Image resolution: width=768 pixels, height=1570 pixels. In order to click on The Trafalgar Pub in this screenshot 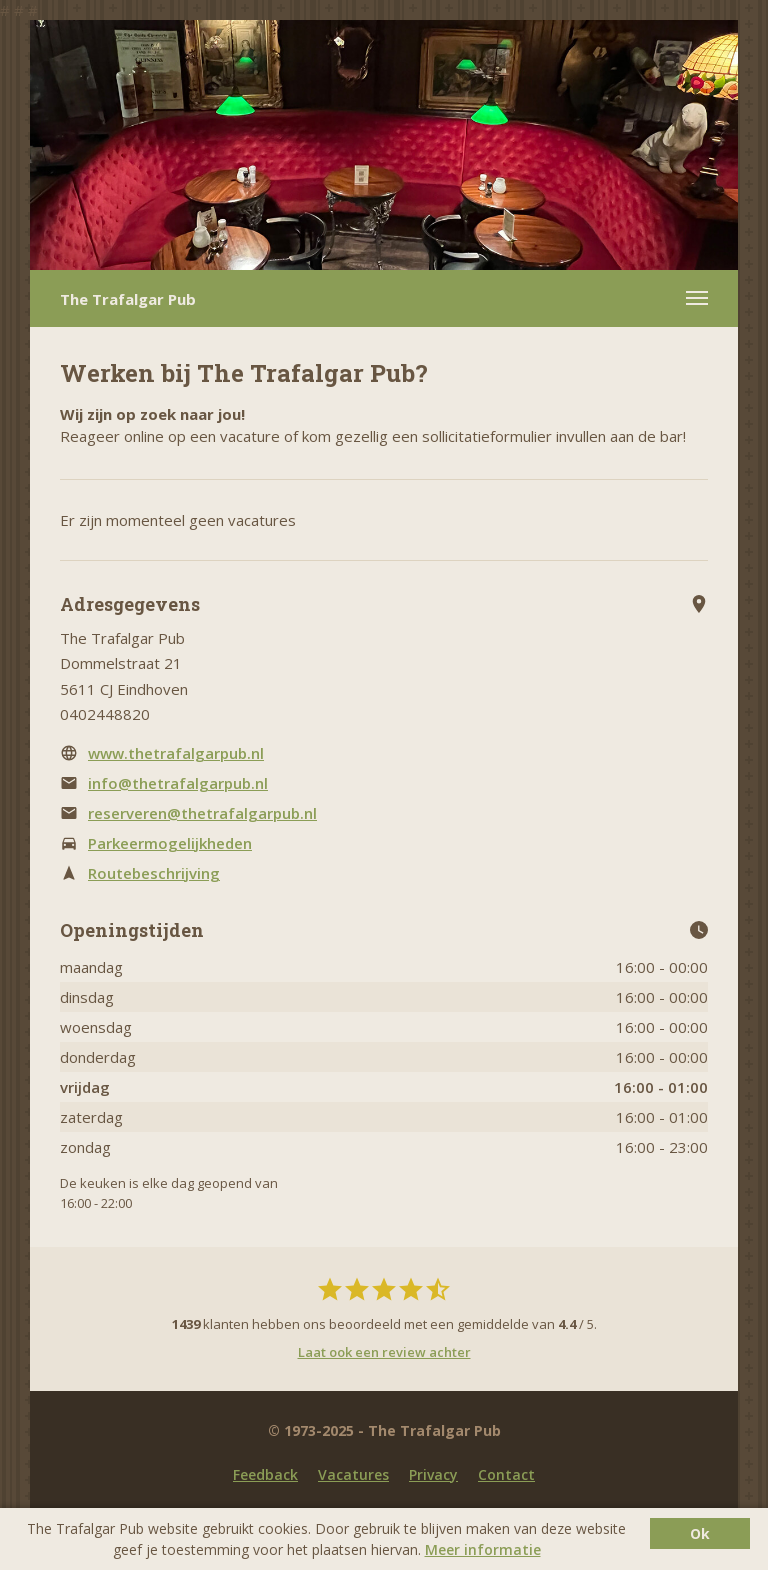, I will do `click(128, 299)`.